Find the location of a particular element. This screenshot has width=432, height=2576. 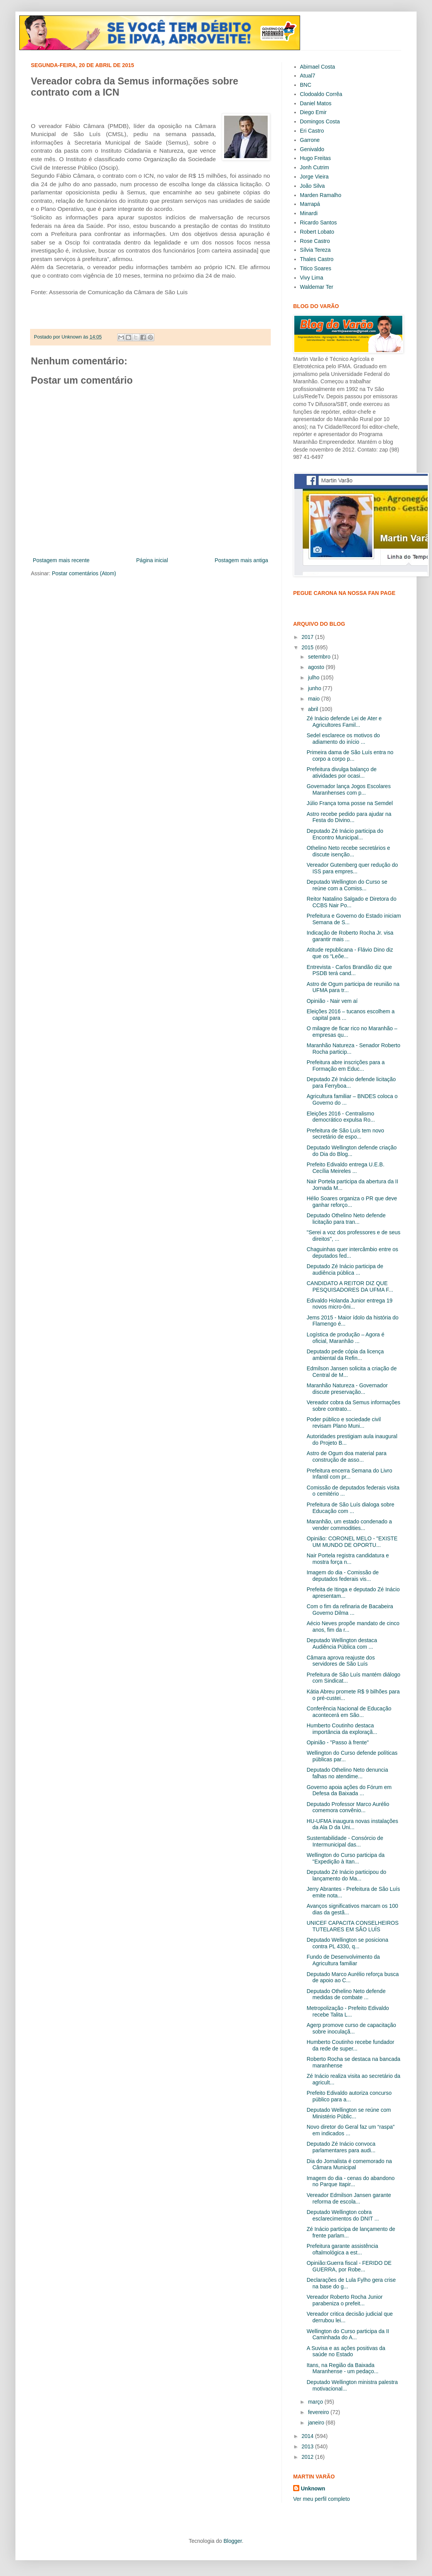

UNICEF CAPACITA CONSELHEIROS TUTELARES EM SÃO LUÍS is located at coordinates (352, 1926).